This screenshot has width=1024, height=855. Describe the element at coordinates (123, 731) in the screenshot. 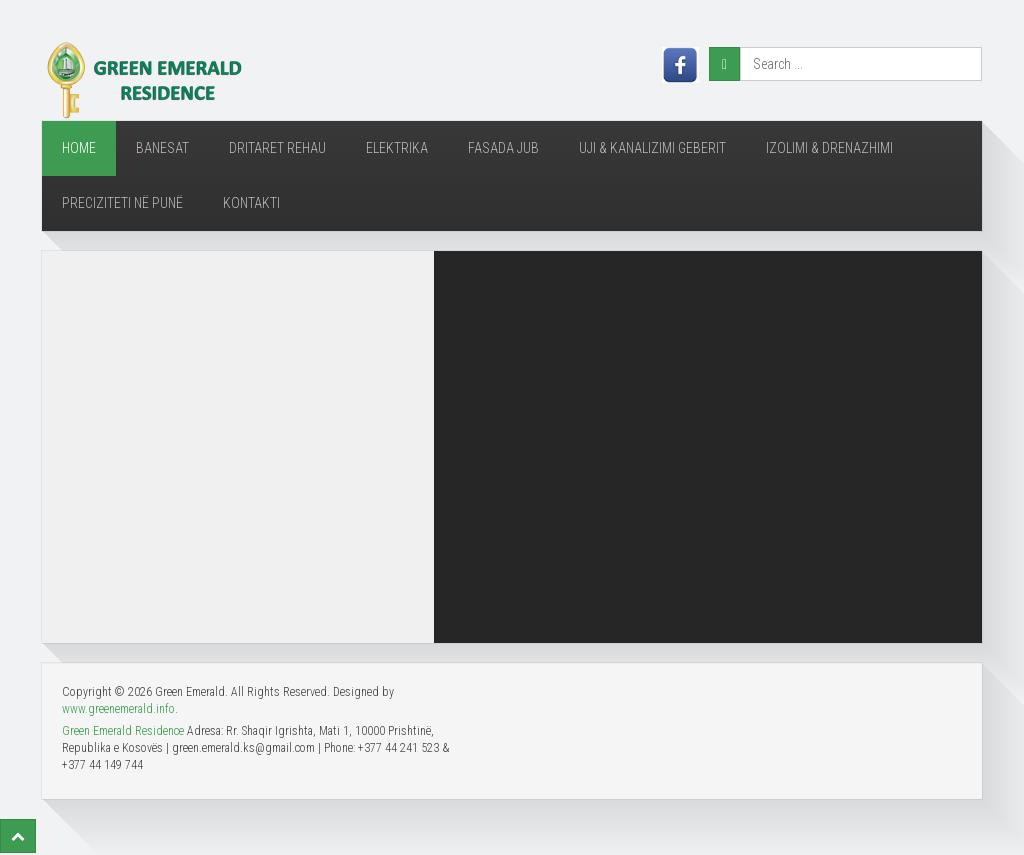

I see `Green Emerald Residence` at that location.